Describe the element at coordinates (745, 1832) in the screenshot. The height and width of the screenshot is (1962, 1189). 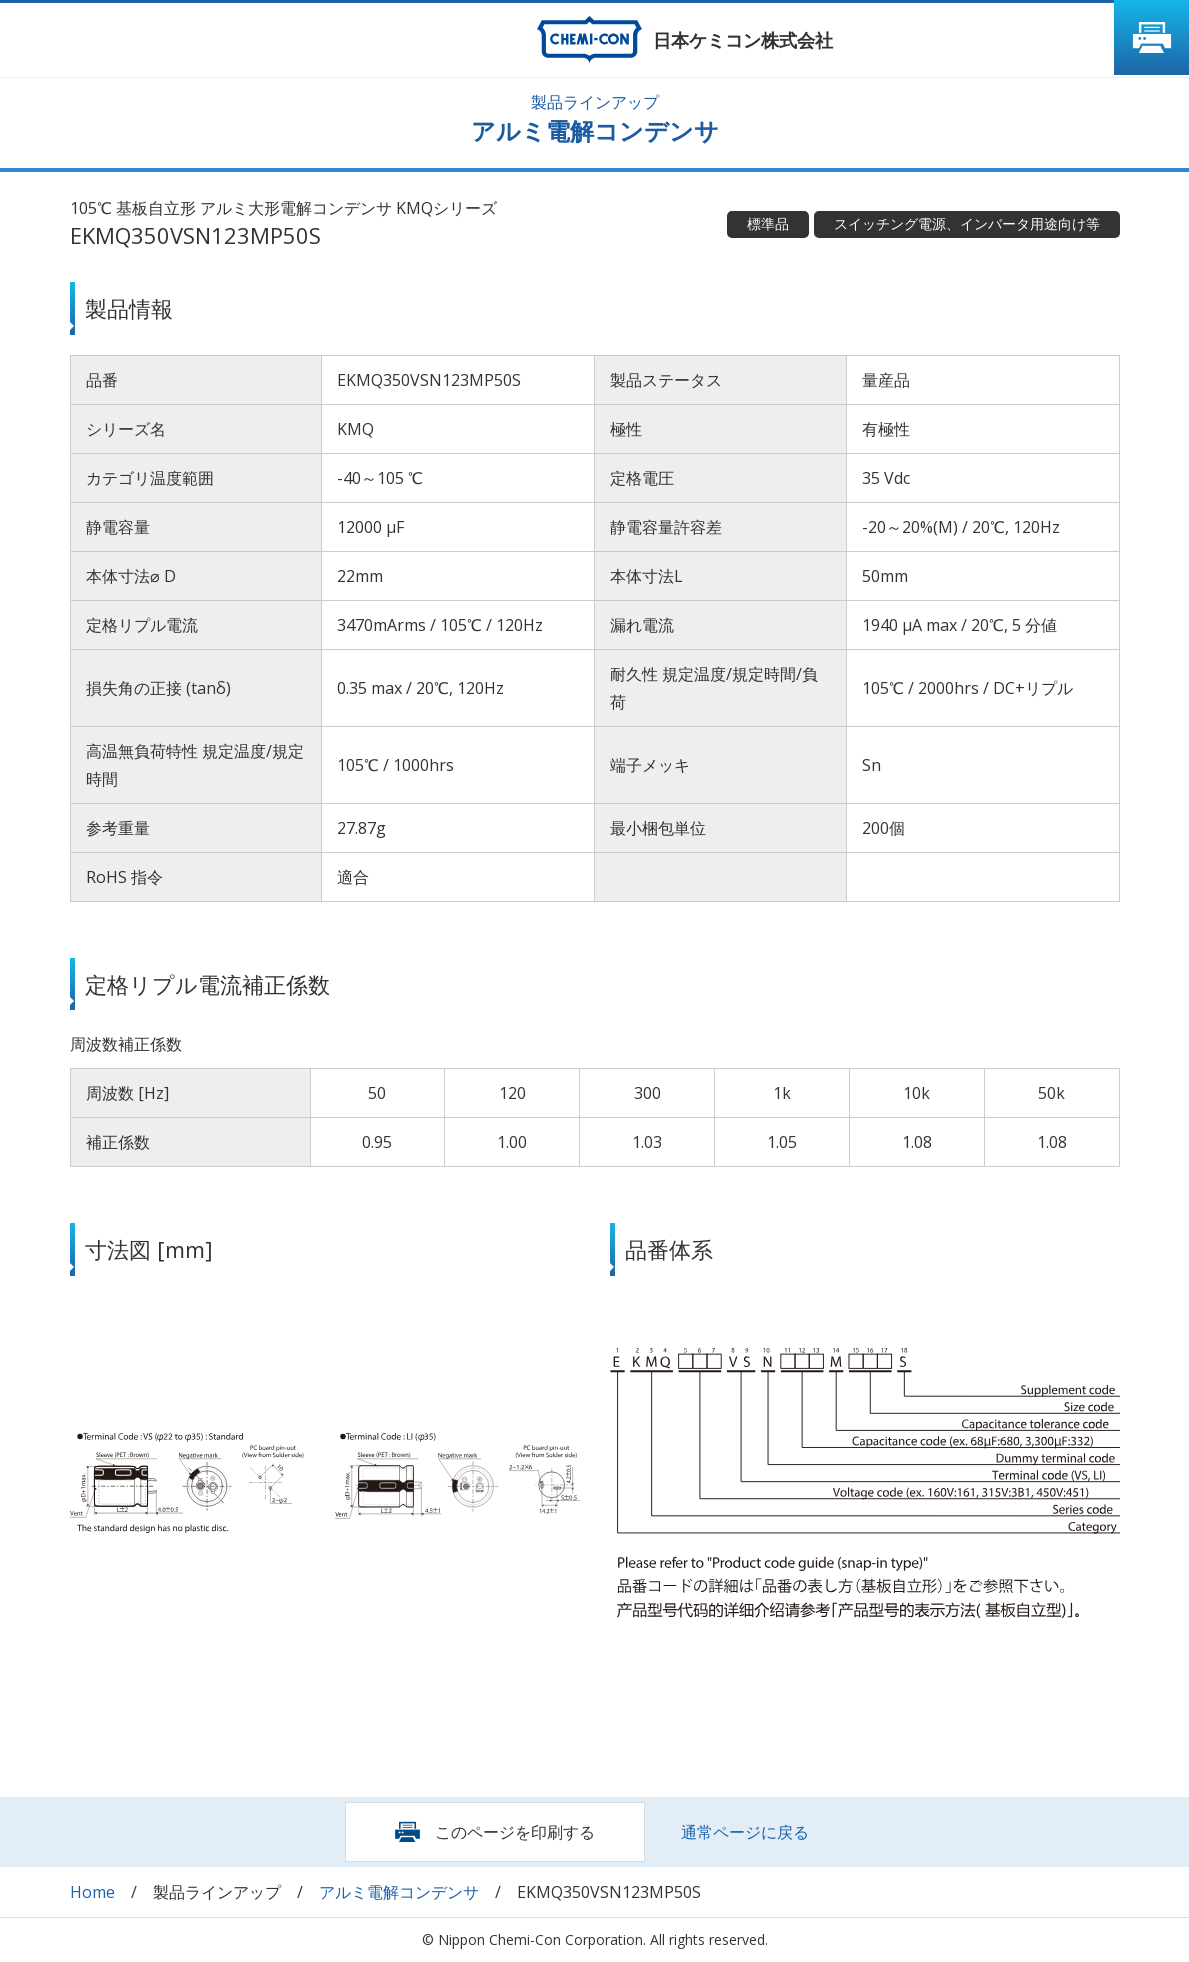
I see `通常ページに戻る` at that location.